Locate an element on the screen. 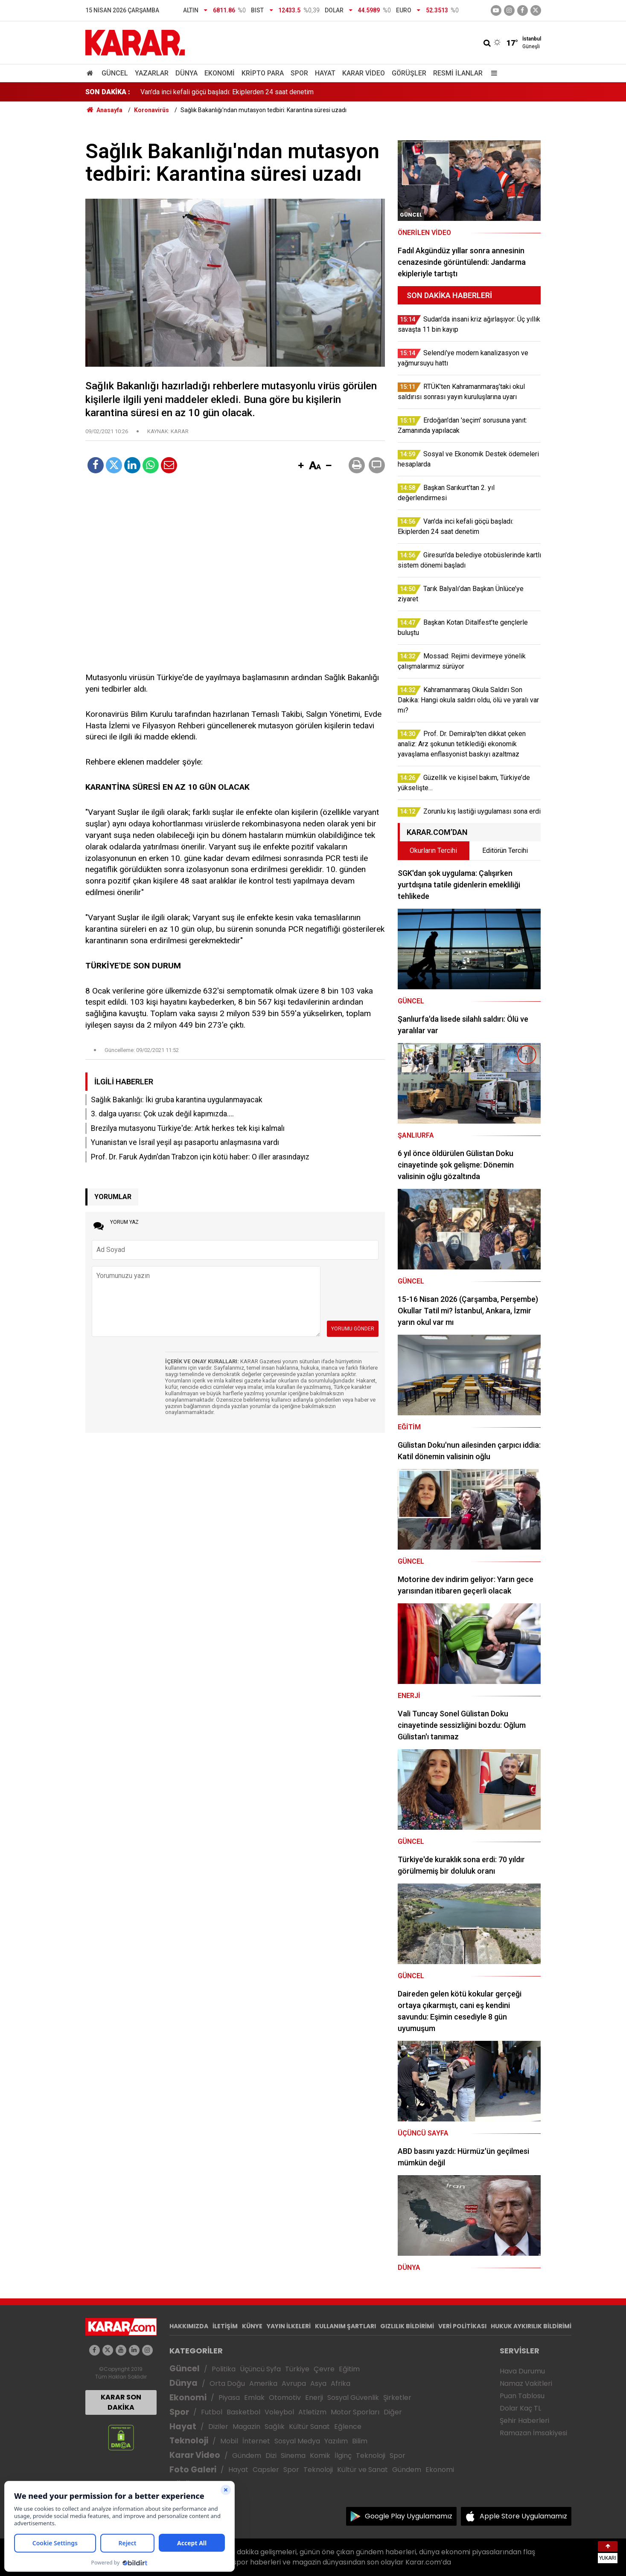 The height and width of the screenshot is (2576, 626). Yazarlar is located at coordinates (152, 73).